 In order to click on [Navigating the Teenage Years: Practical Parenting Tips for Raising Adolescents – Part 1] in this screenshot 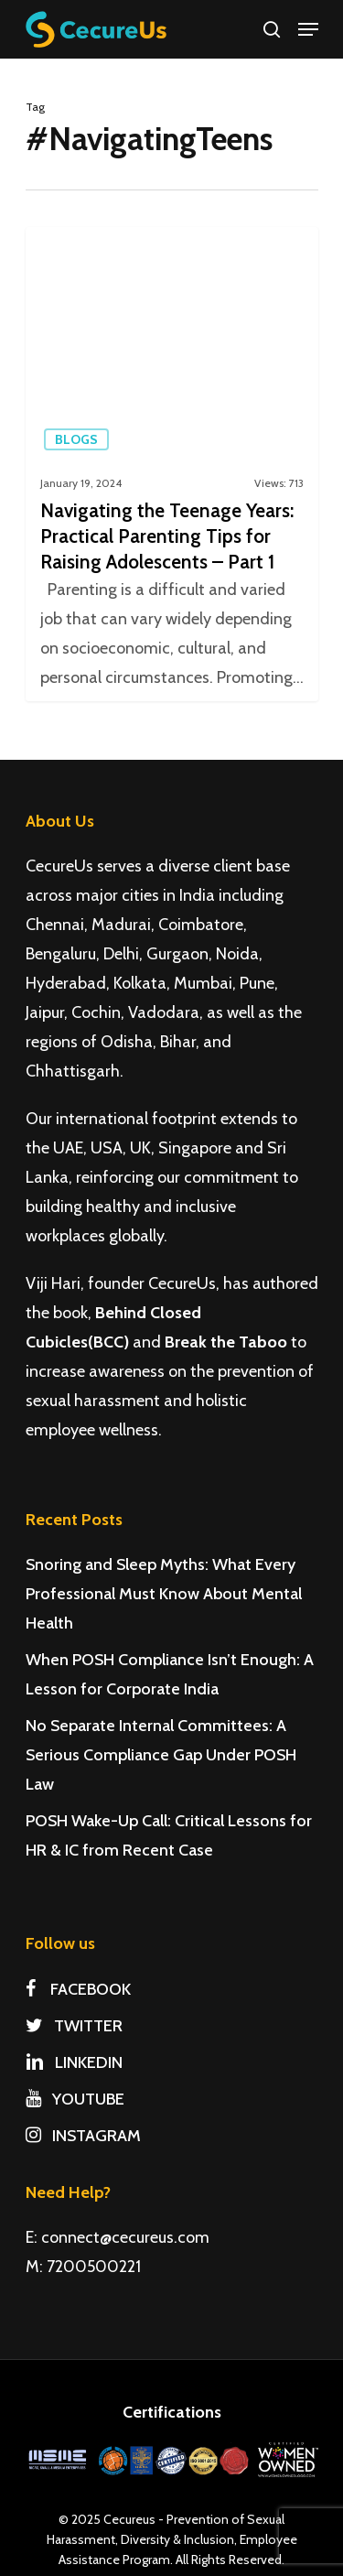, I will do `click(172, 464)`.